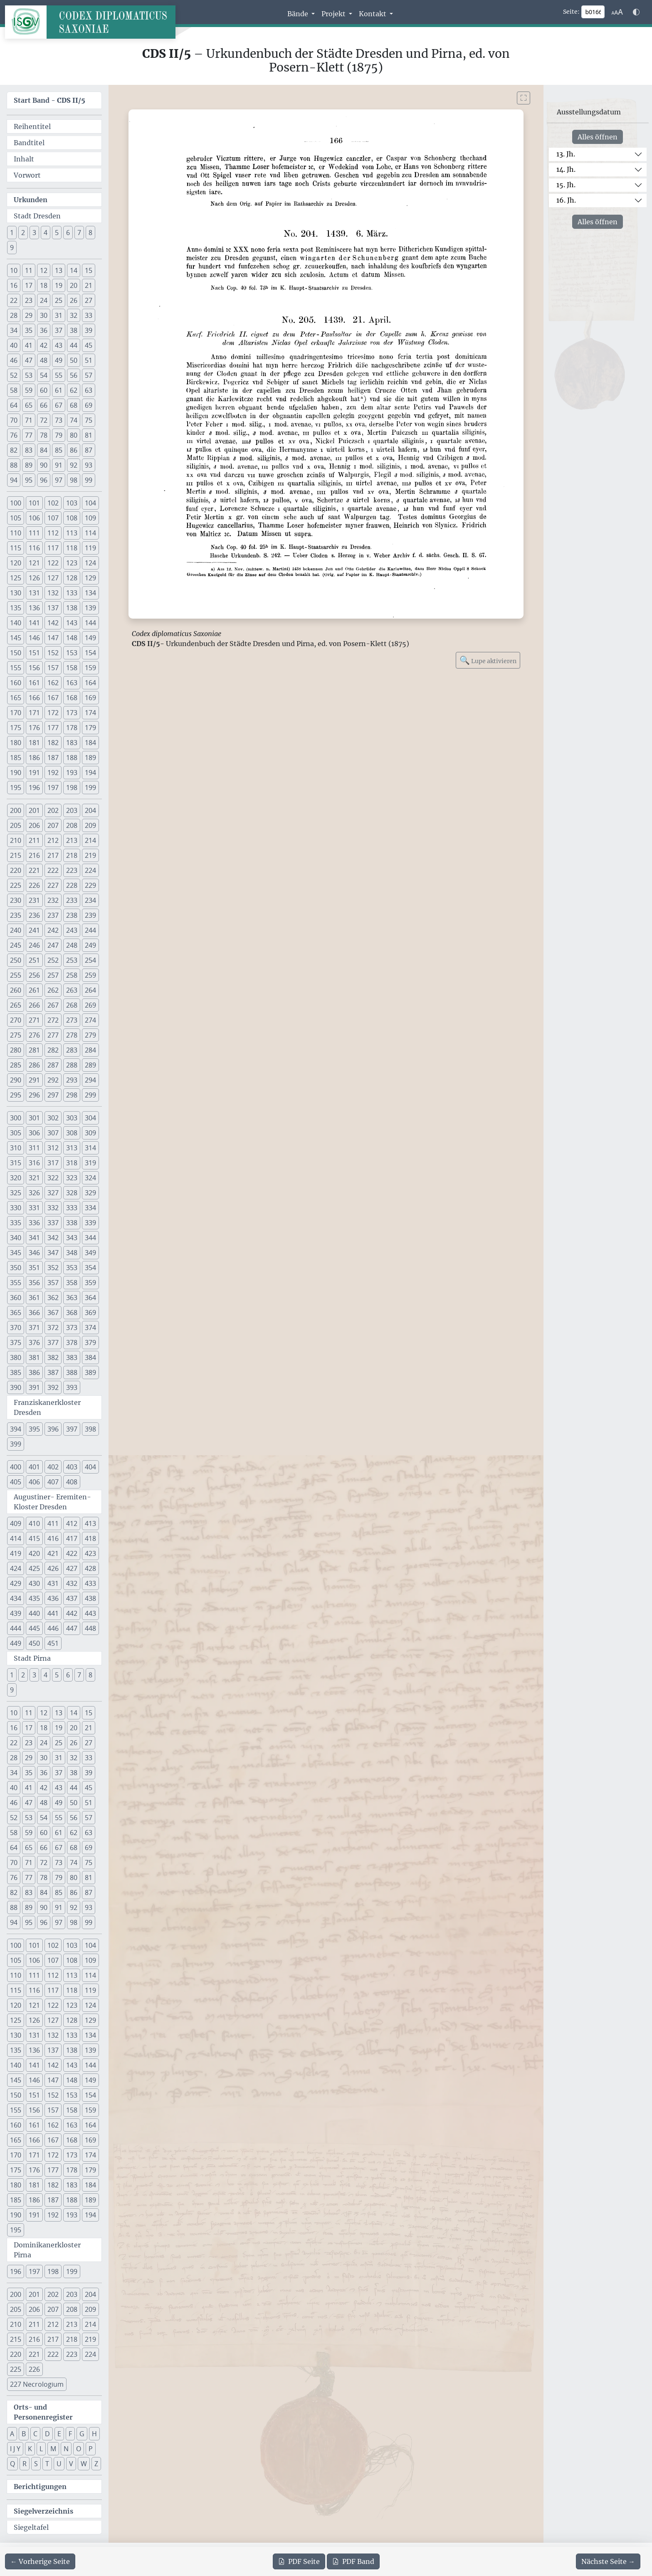 The height and width of the screenshot is (2576, 652). I want to click on Reihentitel, so click(32, 126).